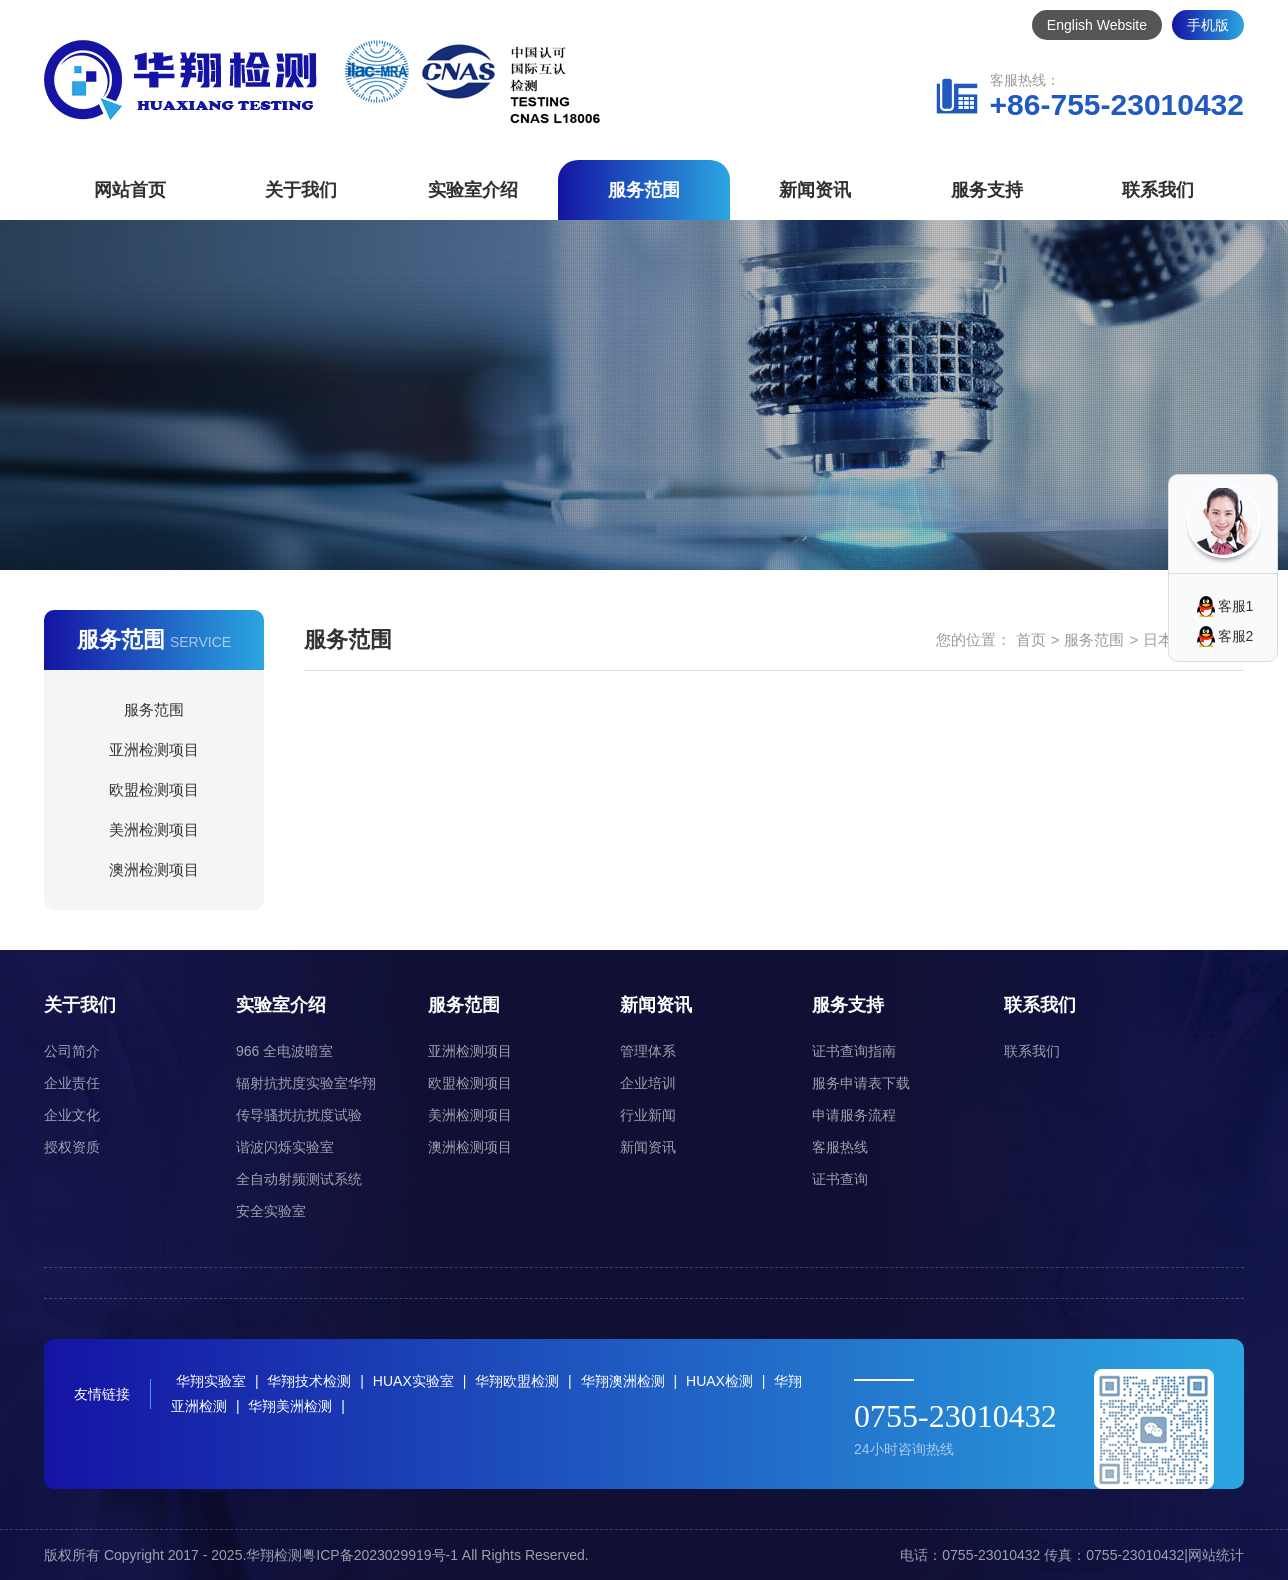  I want to click on 证书查询, so click(840, 1179).